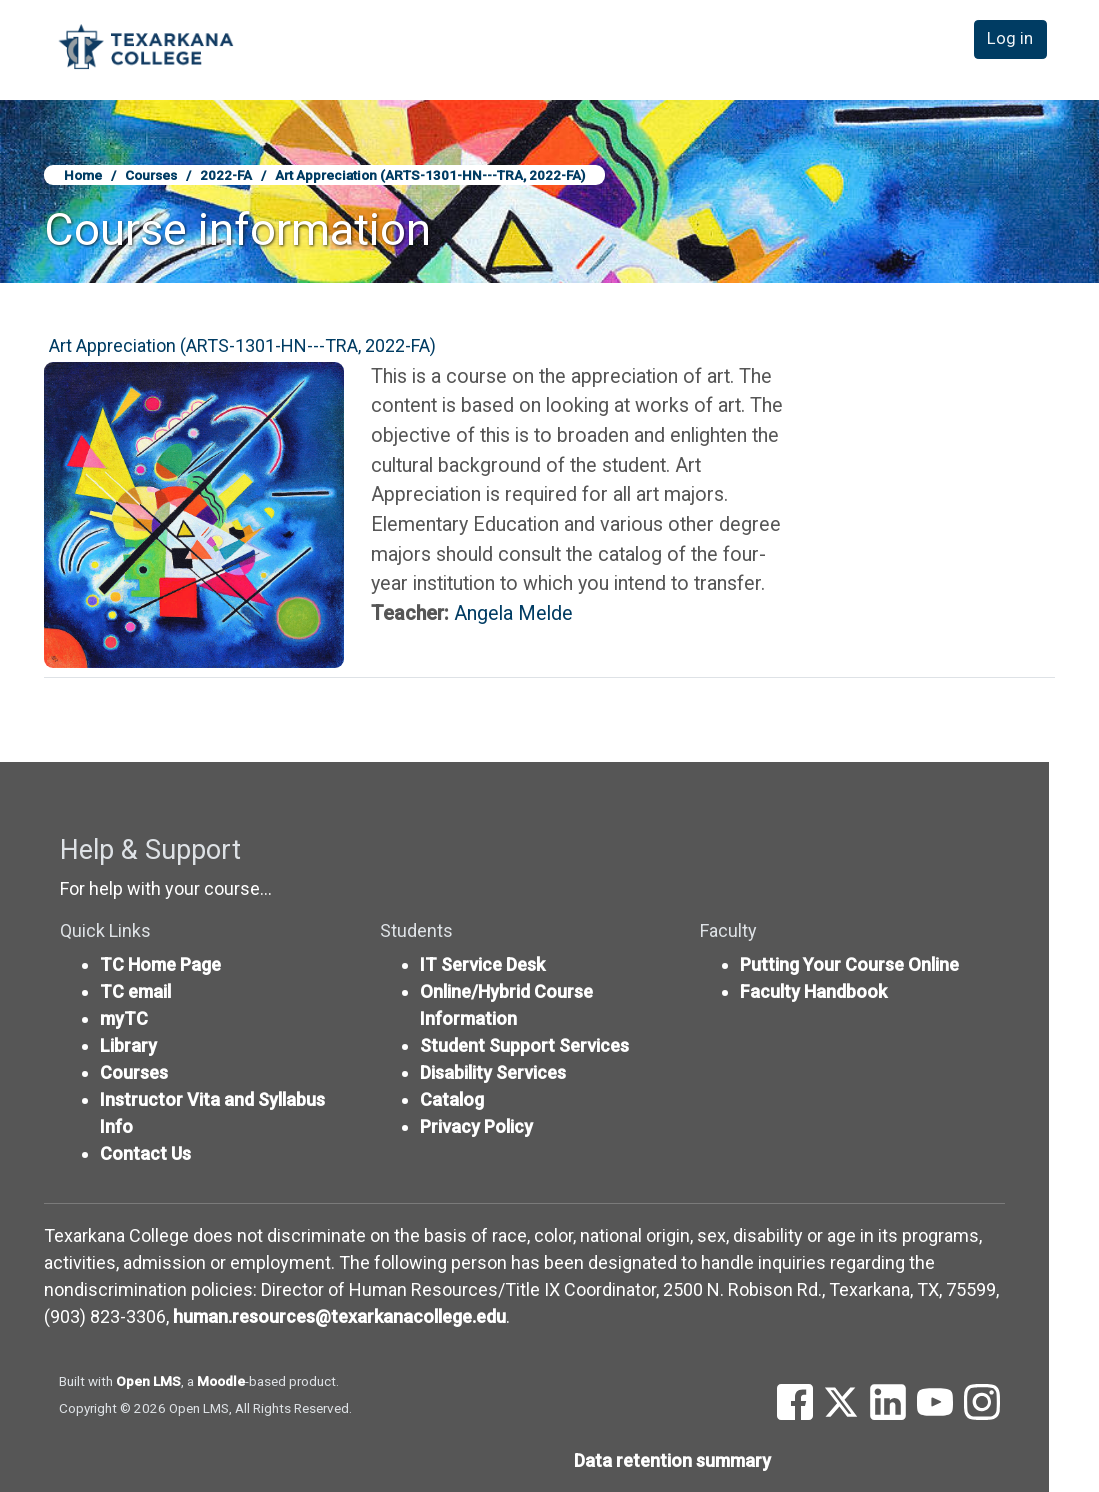  What do you see at coordinates (226, 175) in the screenshot?
I see `2022-FA` at bounding box center [226, 175].